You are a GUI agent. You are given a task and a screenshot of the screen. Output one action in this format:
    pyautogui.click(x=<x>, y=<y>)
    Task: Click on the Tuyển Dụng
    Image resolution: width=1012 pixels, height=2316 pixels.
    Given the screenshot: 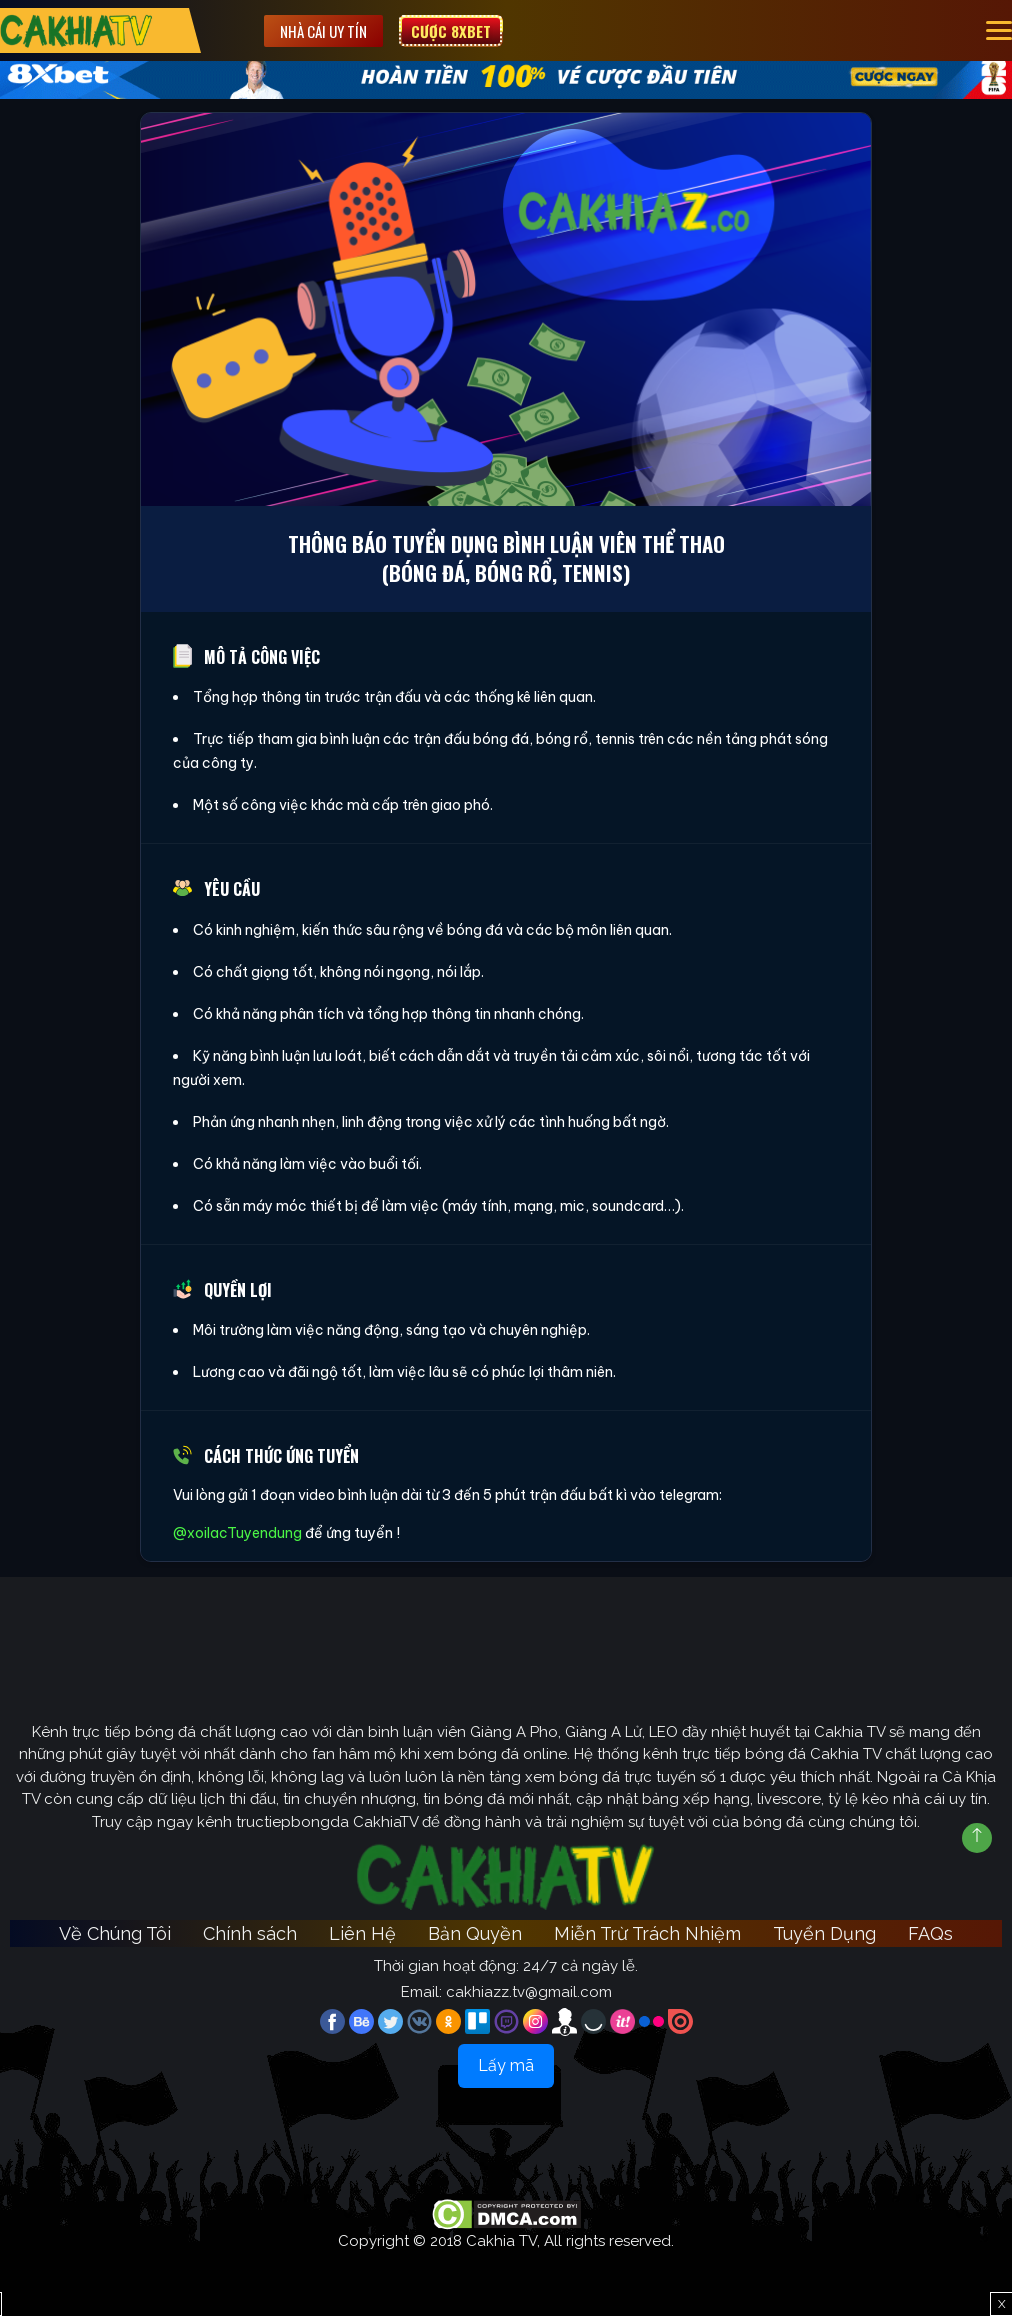 What is the action you would take?
    pyautogui.click(x=824, y=1933)
    